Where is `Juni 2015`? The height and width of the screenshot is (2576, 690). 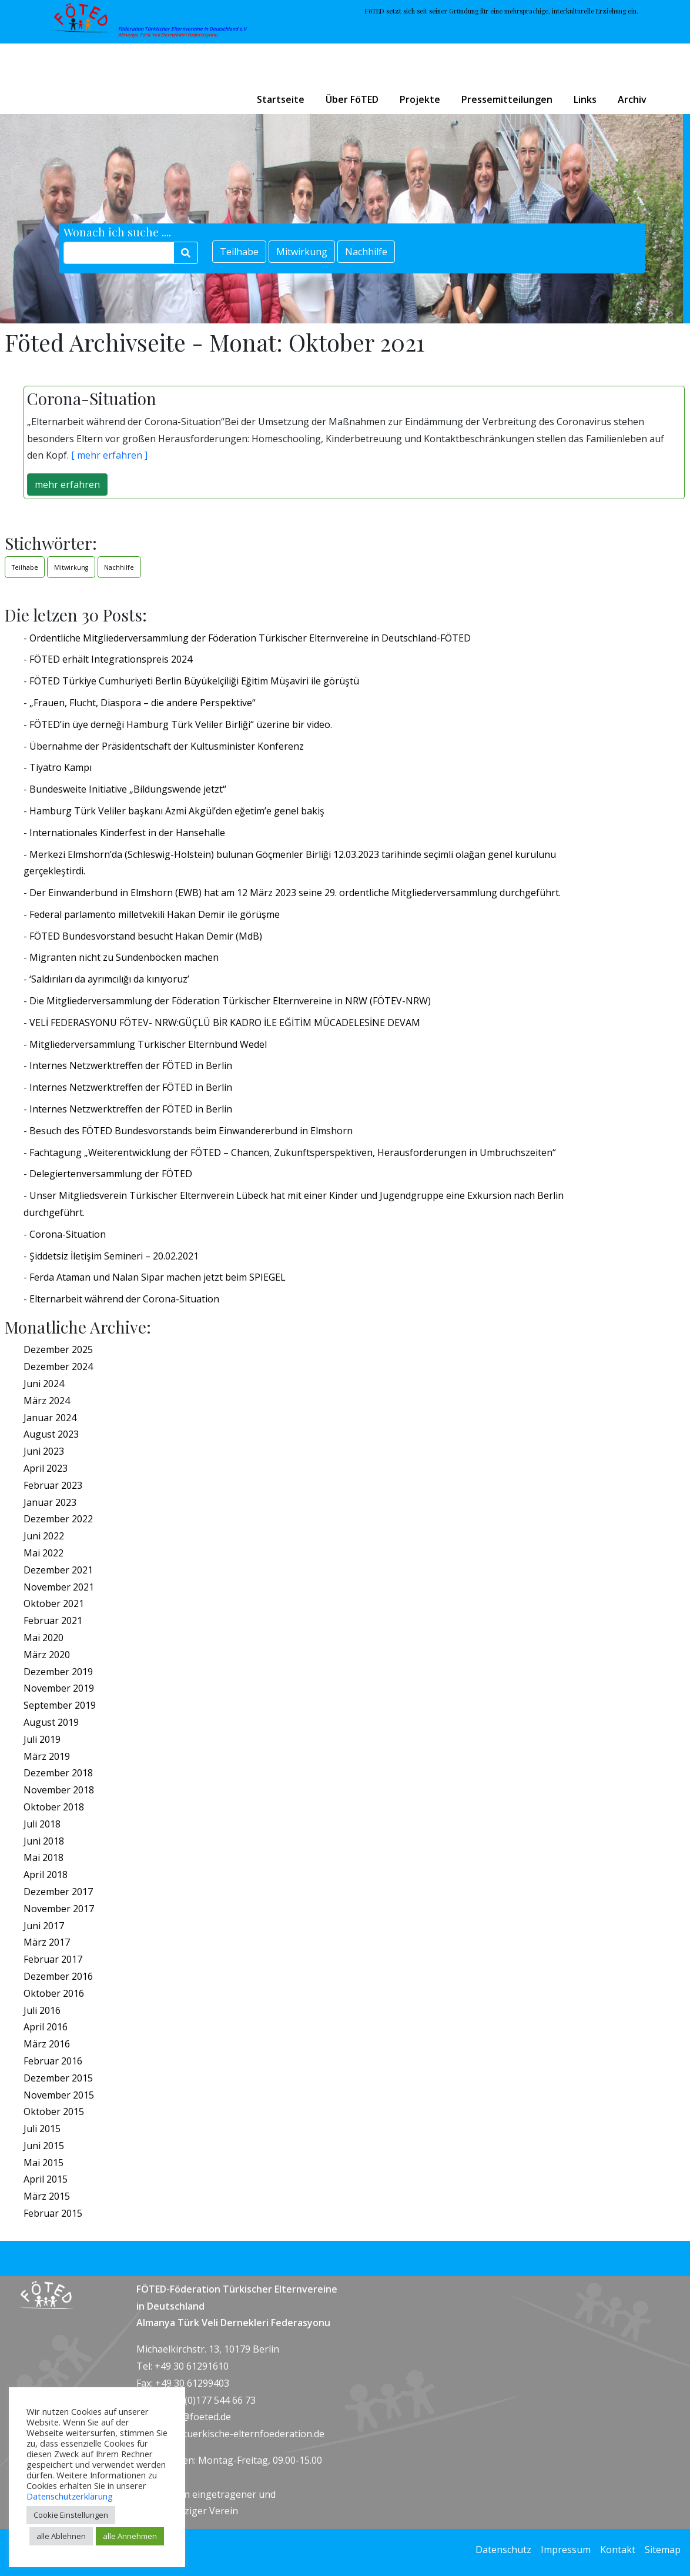
Juni 2015 is located at coordinates (44, 2145).